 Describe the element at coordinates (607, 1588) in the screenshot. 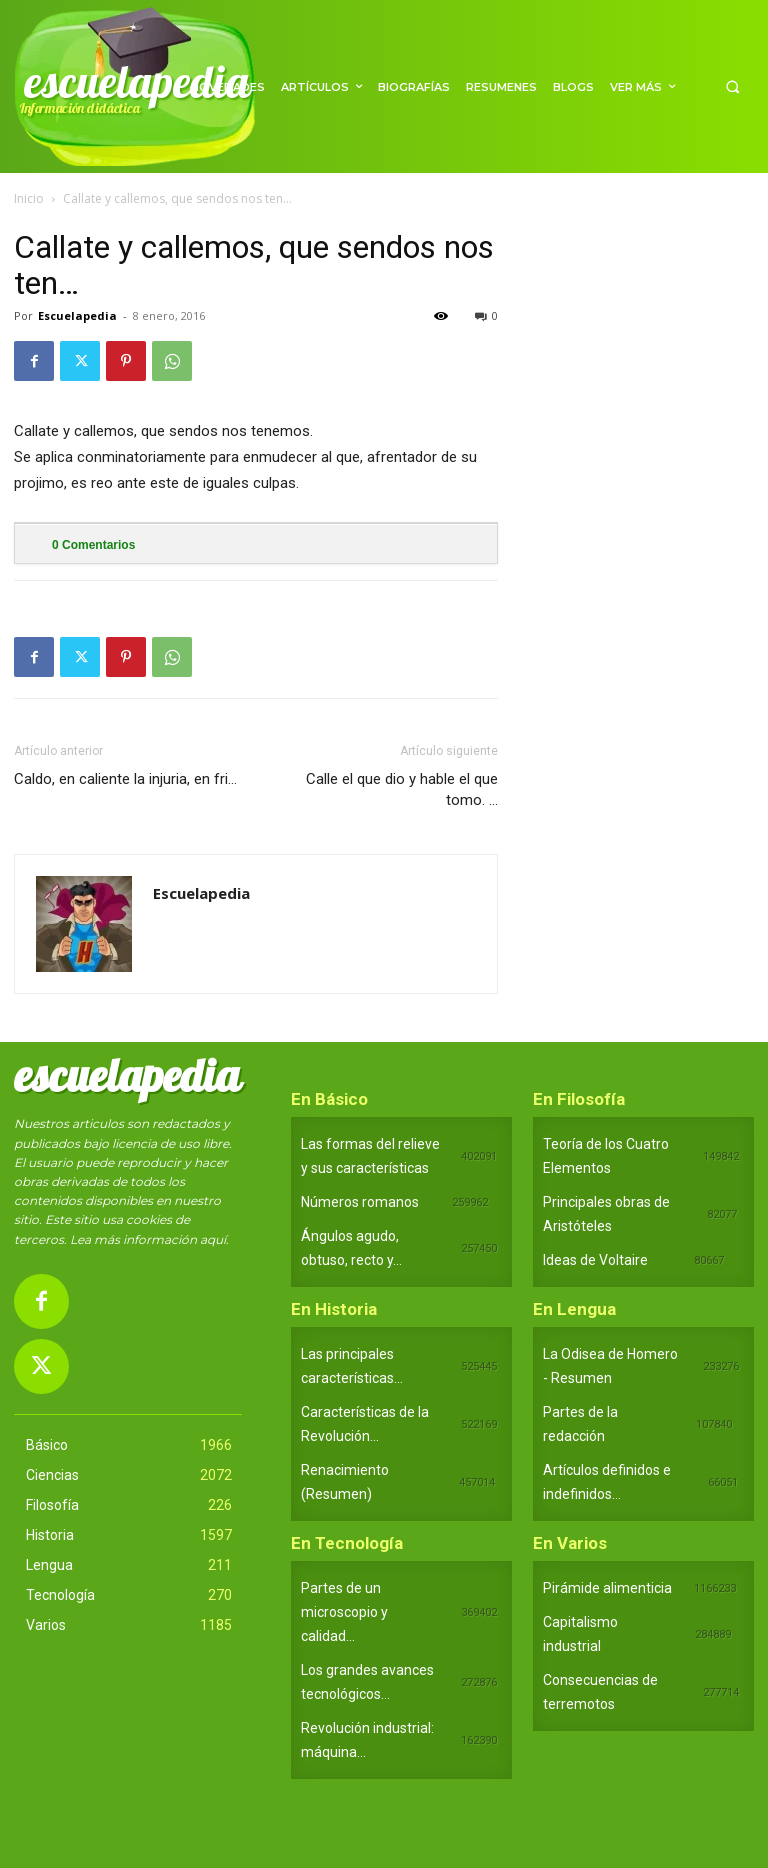

I see `Pirámide alimenticia` at that location.